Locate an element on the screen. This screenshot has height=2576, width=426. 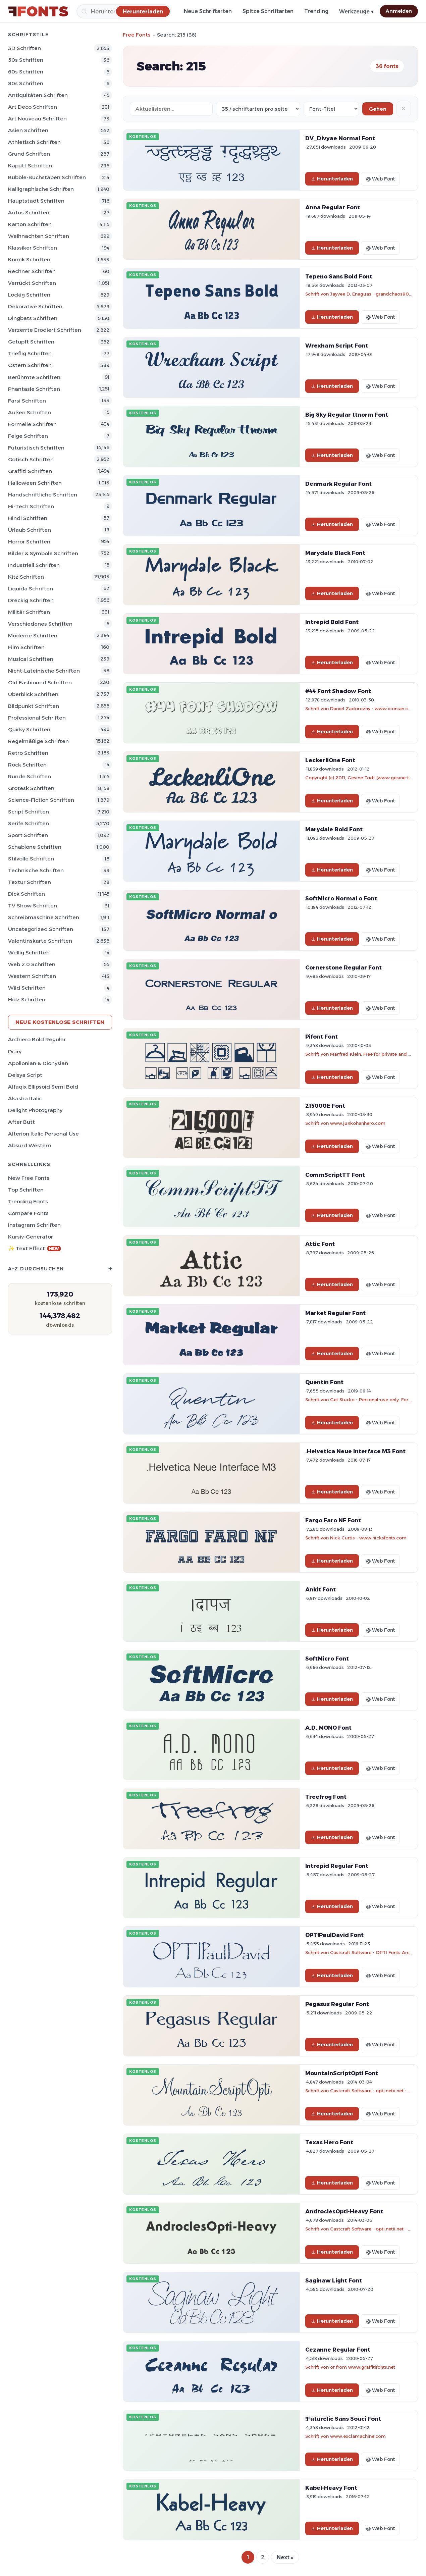
Art Nouveau Schriften is located at coordinates (37, 118).